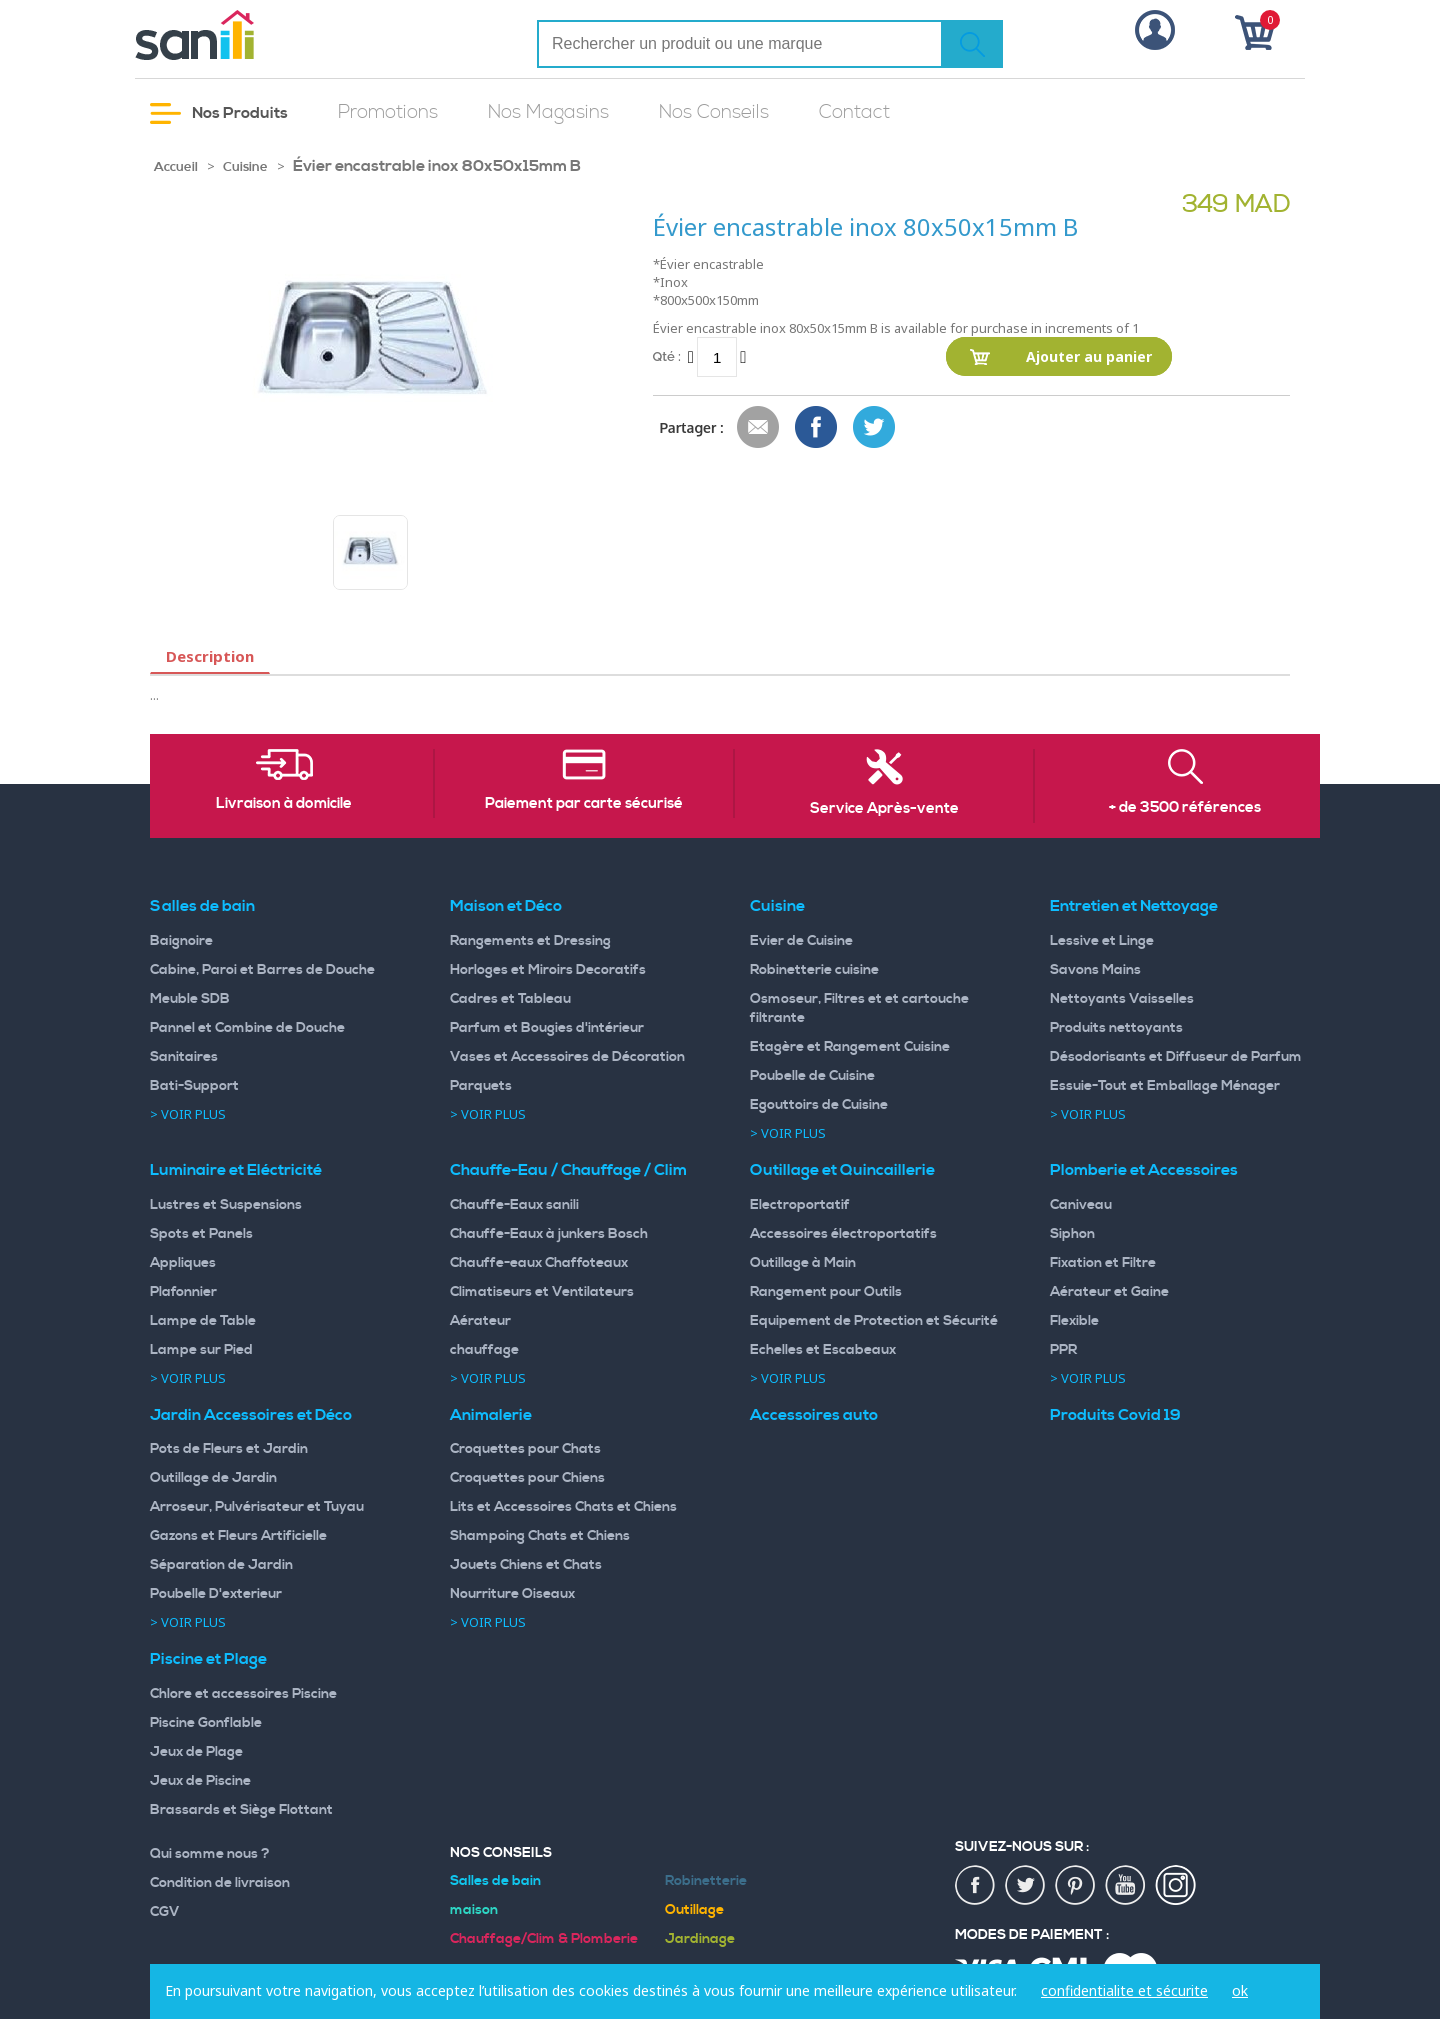 The height and width of the screenshot is (2019, 1440). What do you see at coordinates (206, 1723) in the screenshot?
I see `Piscine Gonflable` at bounding box center [206, 1723].